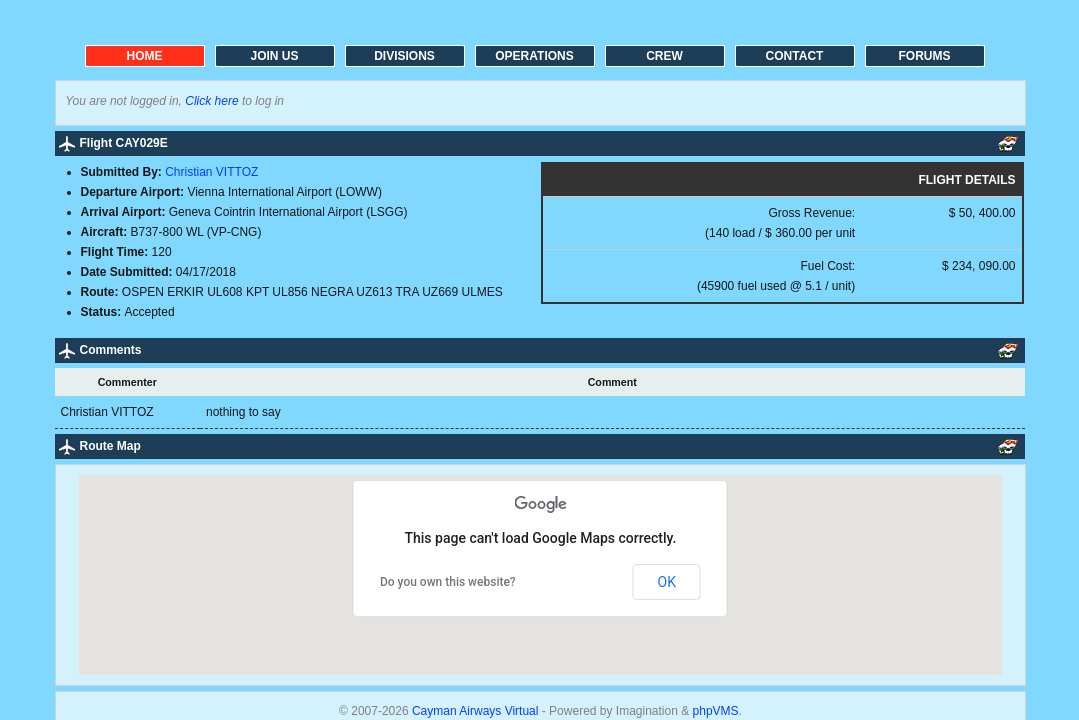  Describe the element at coordinates (795, 56) in the screenshot. I see `CONTACT` at that location.